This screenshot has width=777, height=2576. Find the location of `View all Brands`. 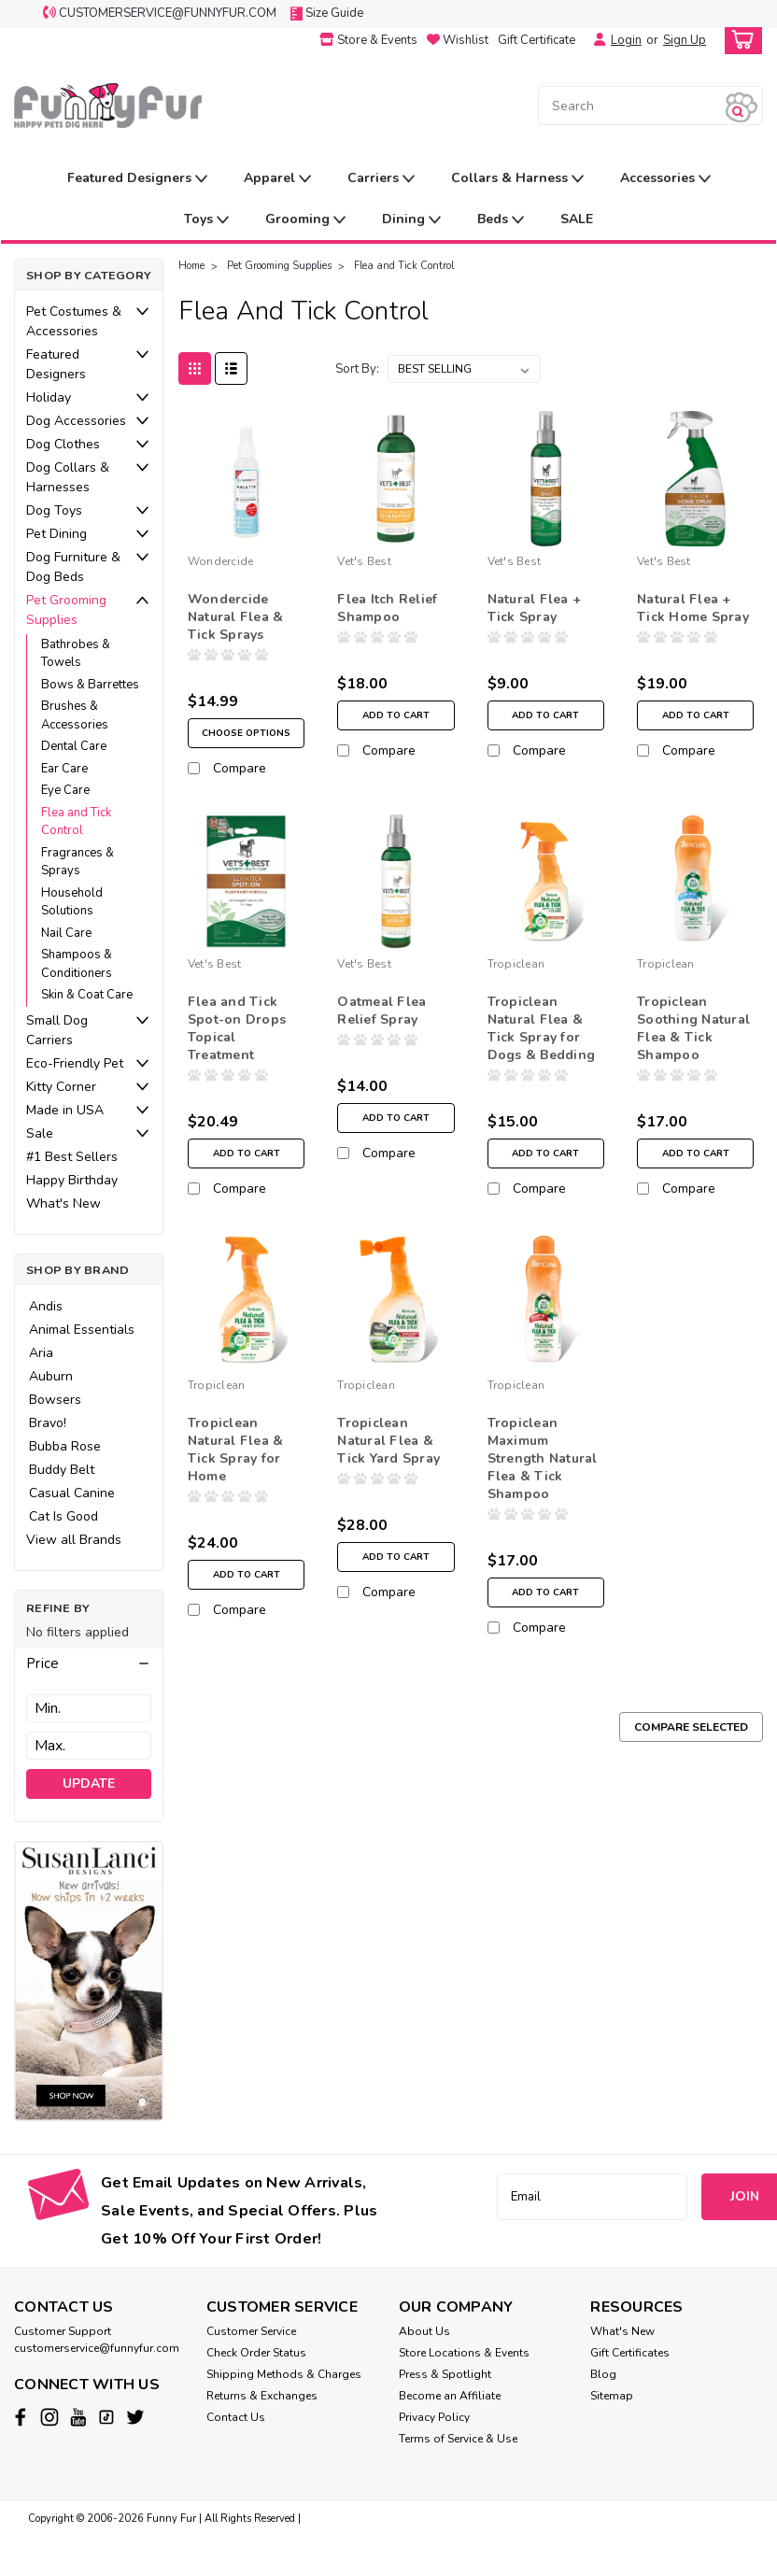

View all Brands is located at coordinates (73, 1540).